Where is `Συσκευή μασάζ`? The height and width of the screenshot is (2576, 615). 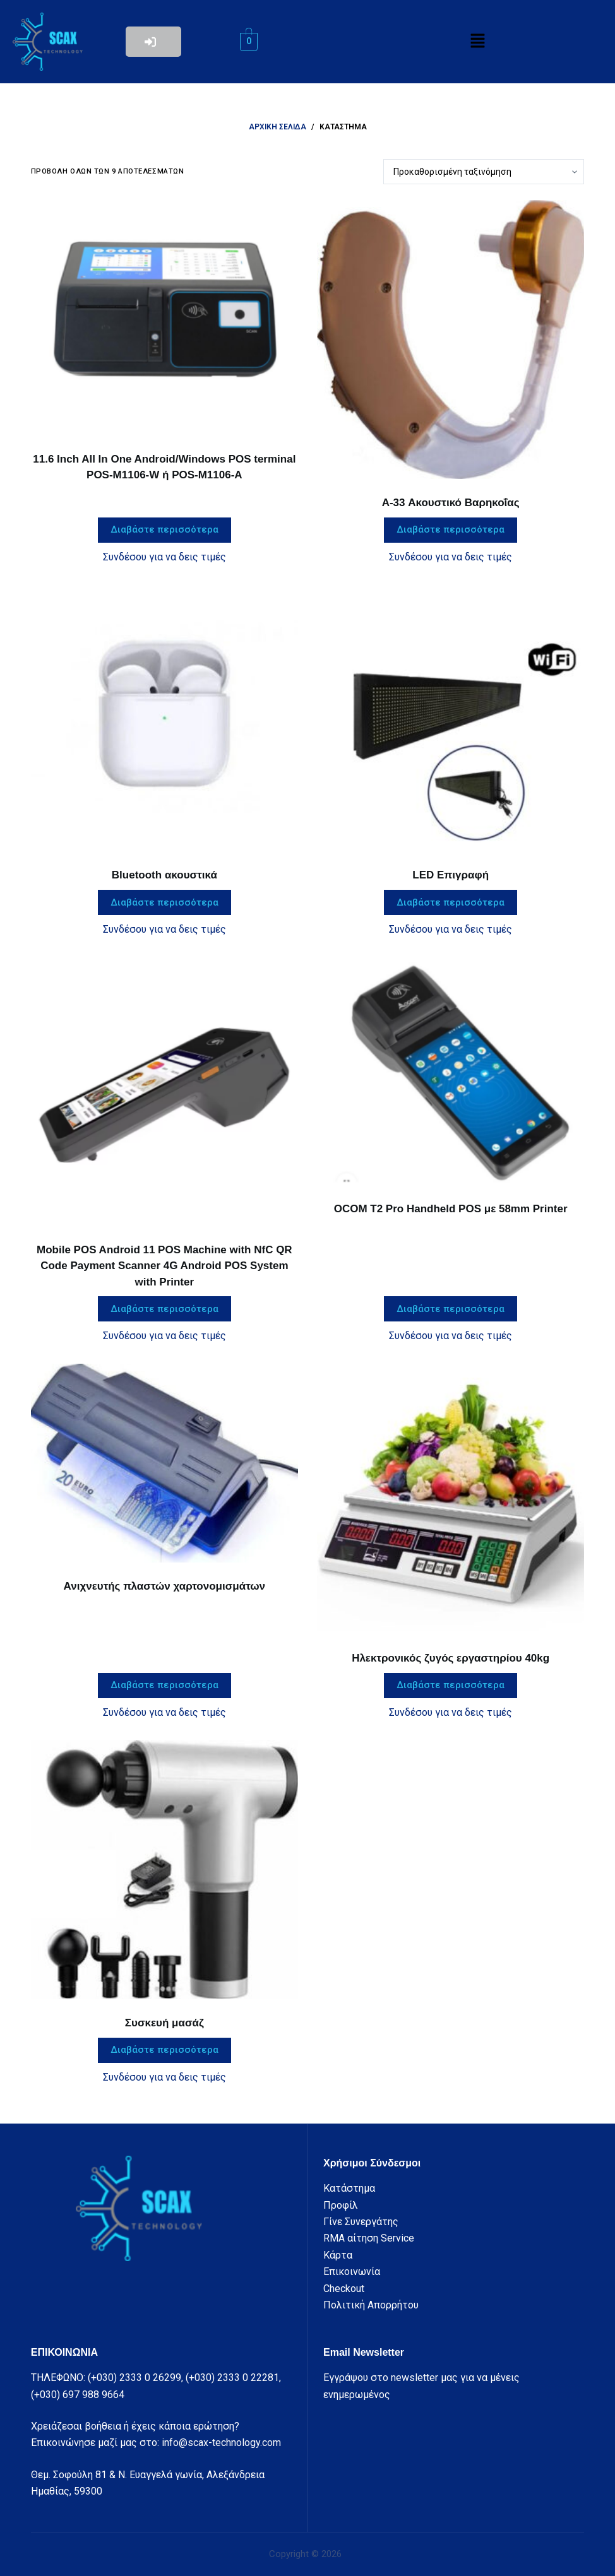 Συσκευή μασάζ is located at coordinates (164, 2023).